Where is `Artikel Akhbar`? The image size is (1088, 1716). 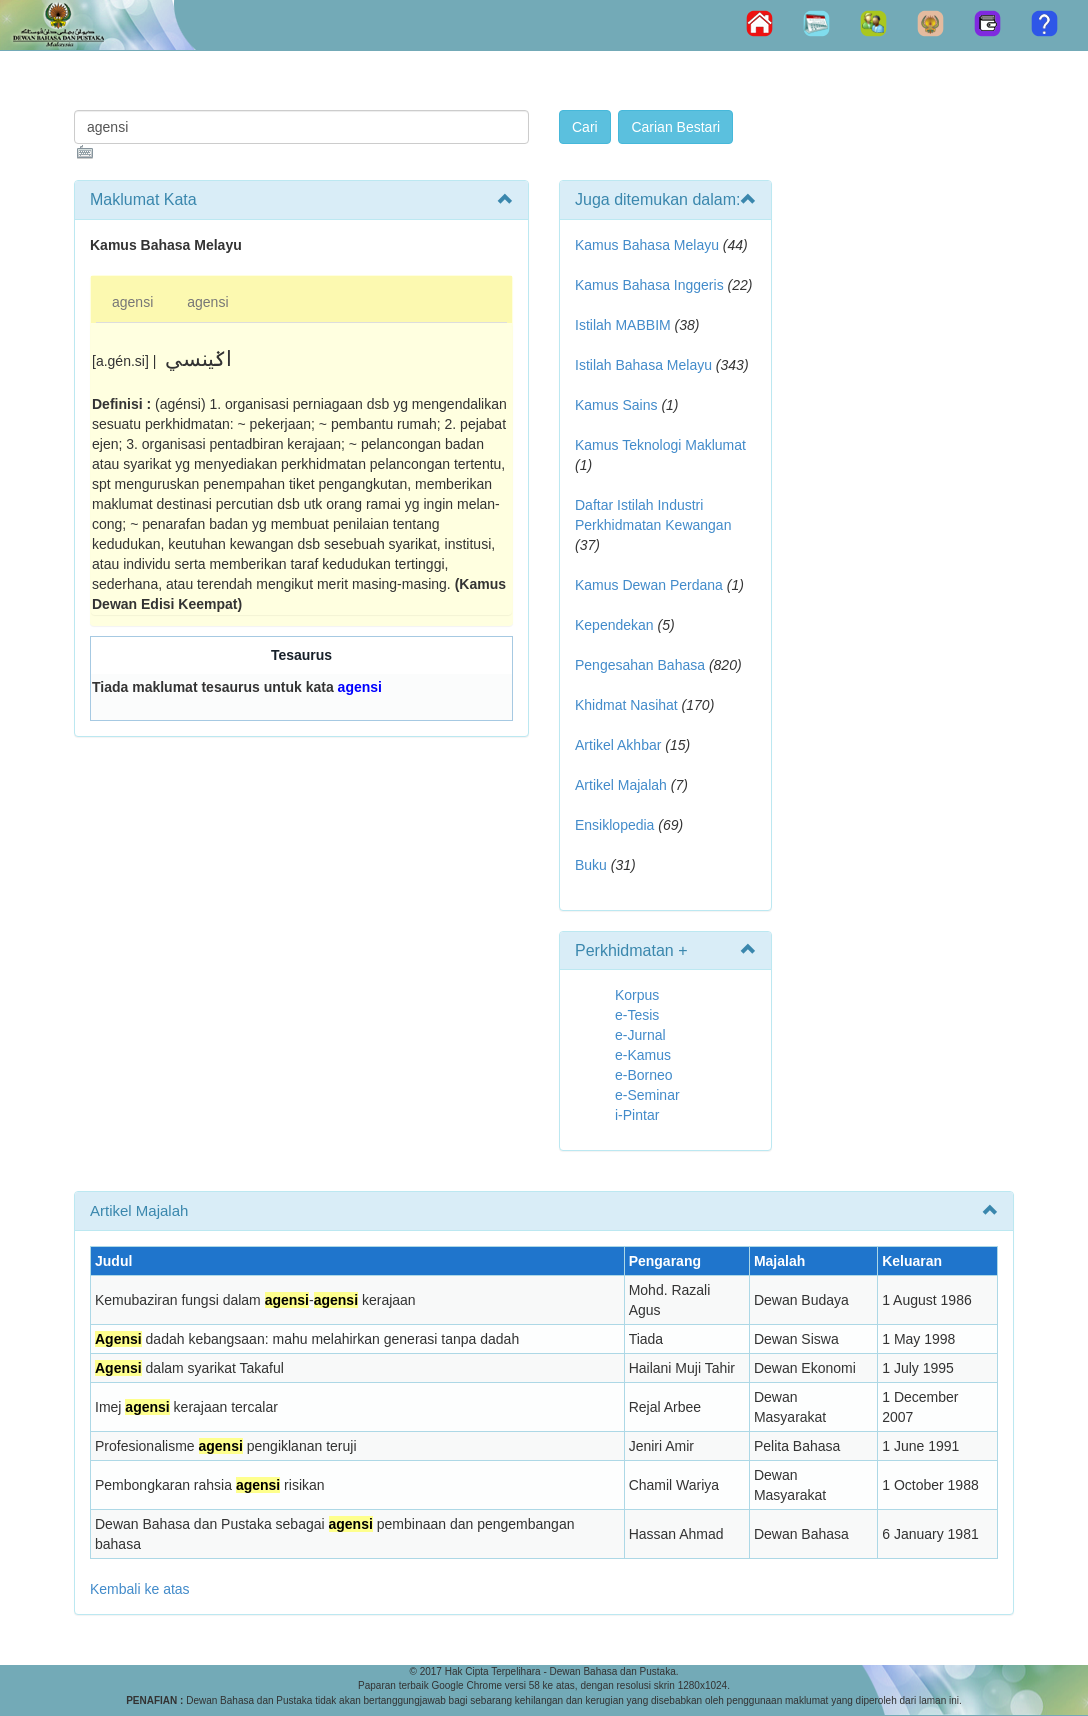
Artikel Akhbar is located at coordinates (618, 745).